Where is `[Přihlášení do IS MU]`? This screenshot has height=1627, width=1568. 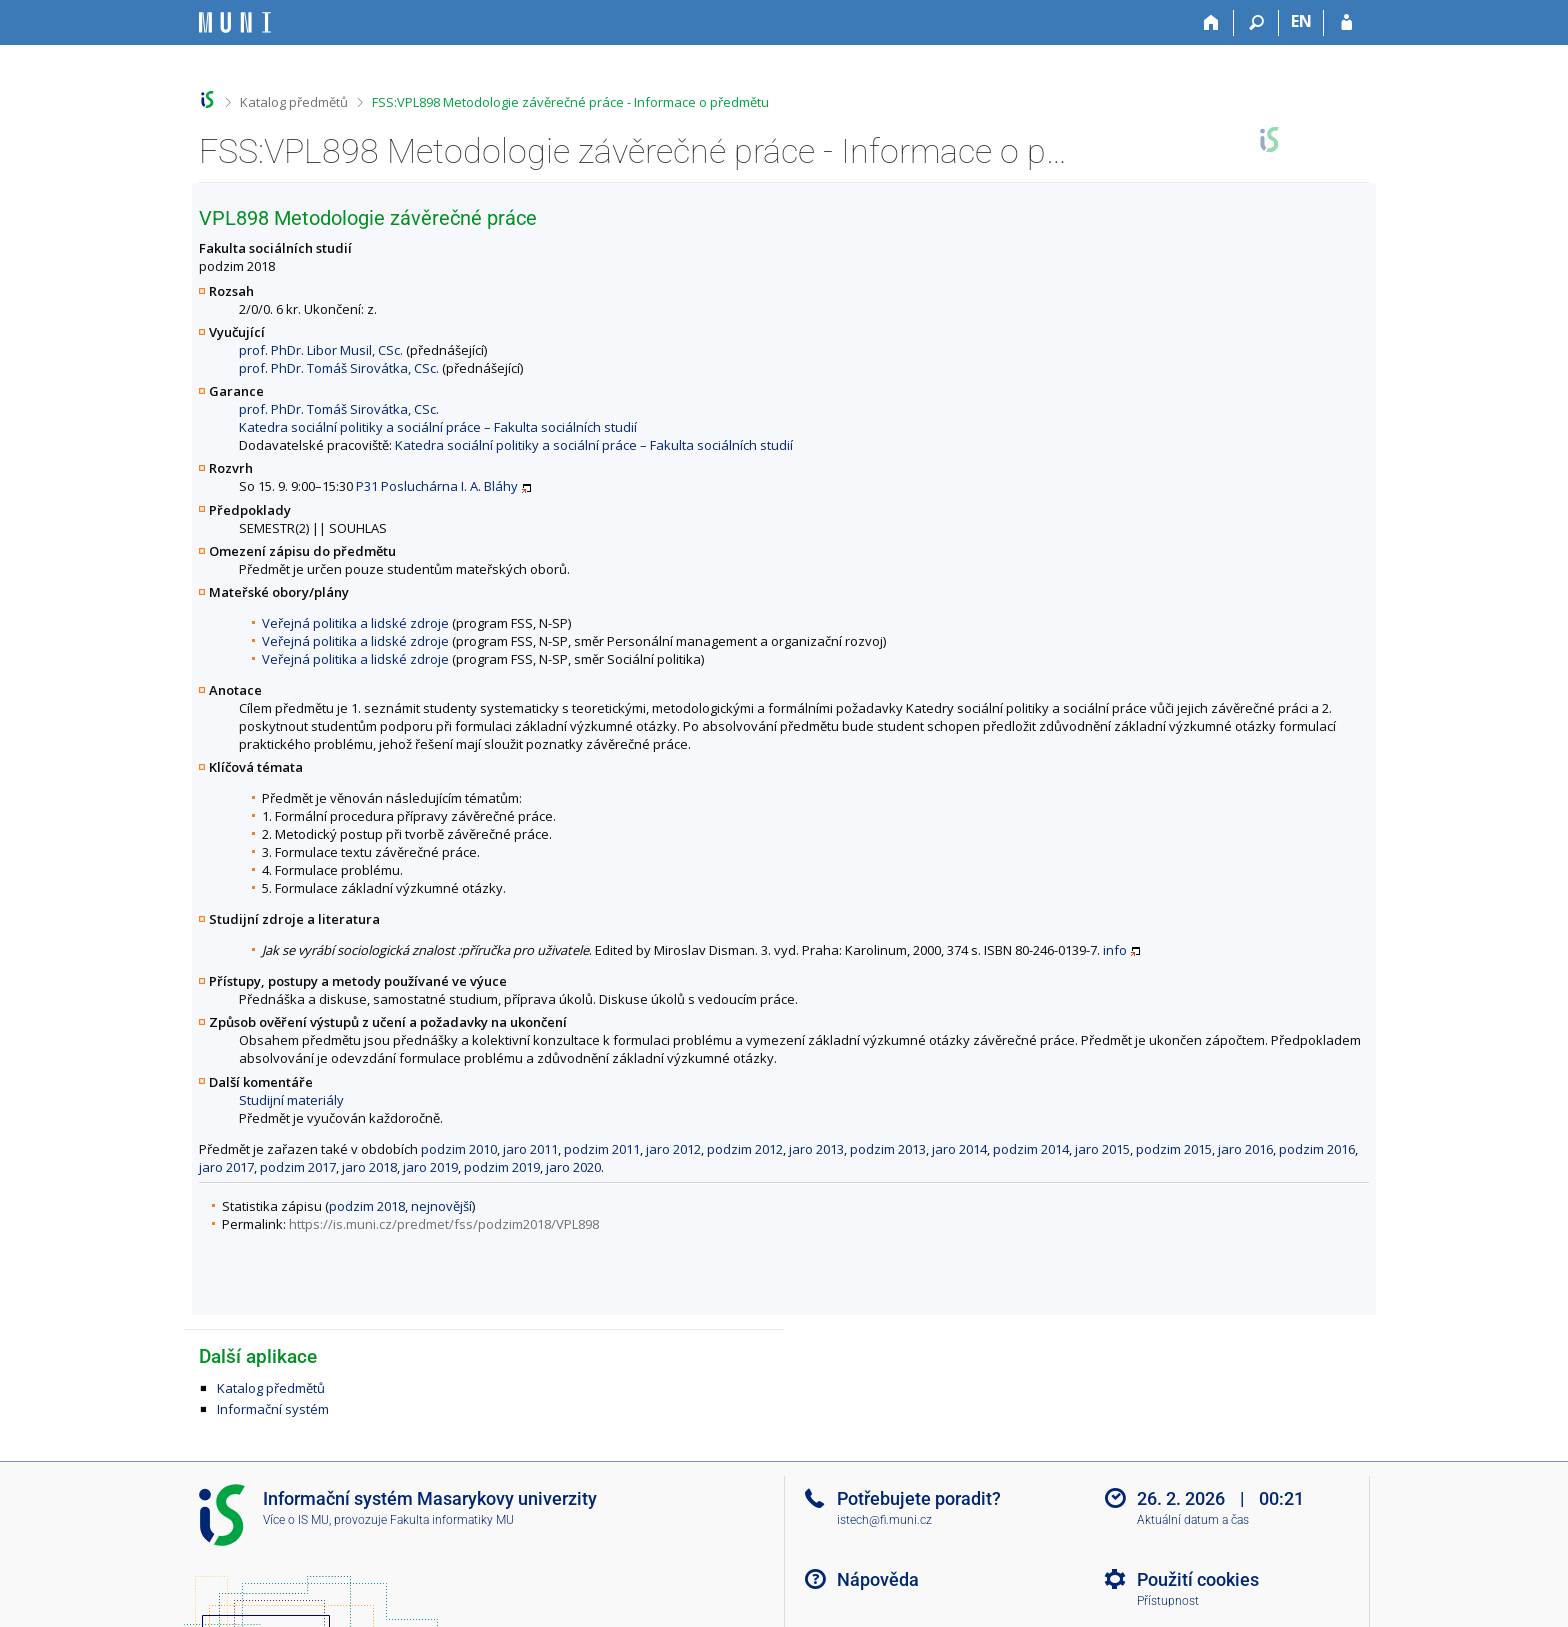
[Přihlášení do IS MU] is located at coordinates (1346, 23).